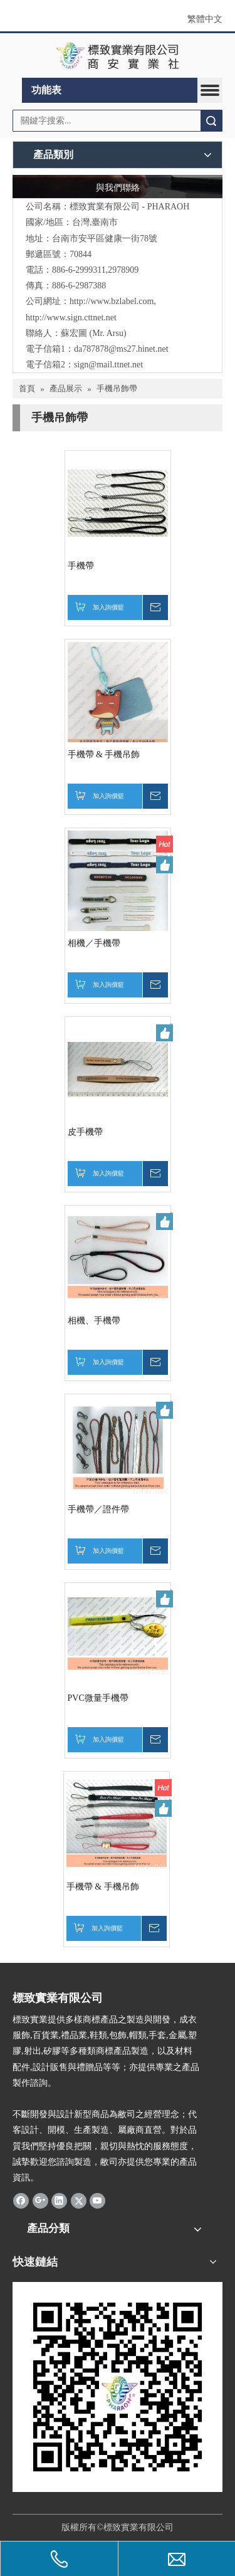 The image size is (235, 2576). Describe the element at coordinates (98, 1698) in the screenshot. I see `PVC微量手機帶` at that location.